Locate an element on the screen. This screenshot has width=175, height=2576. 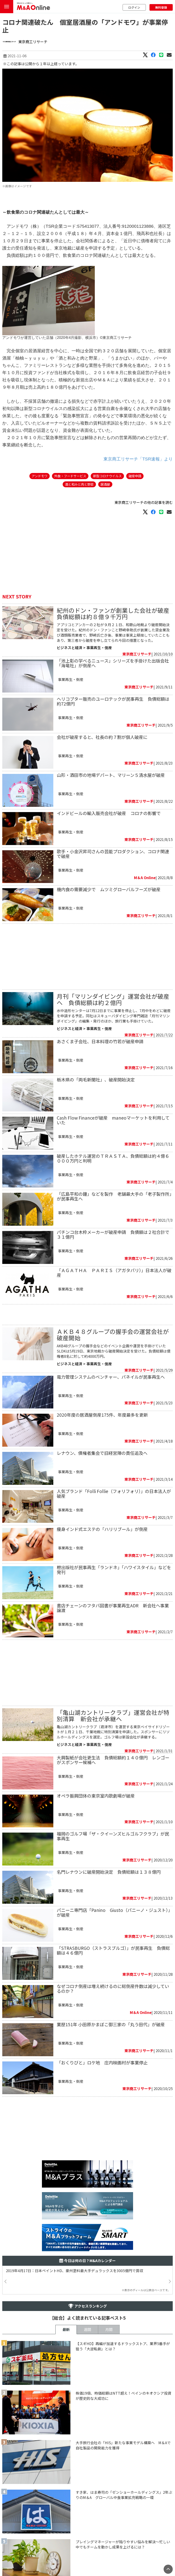
レナウン、債権者集会で旧経営陣の責任追及へ is located at coordinates (102, 1453).